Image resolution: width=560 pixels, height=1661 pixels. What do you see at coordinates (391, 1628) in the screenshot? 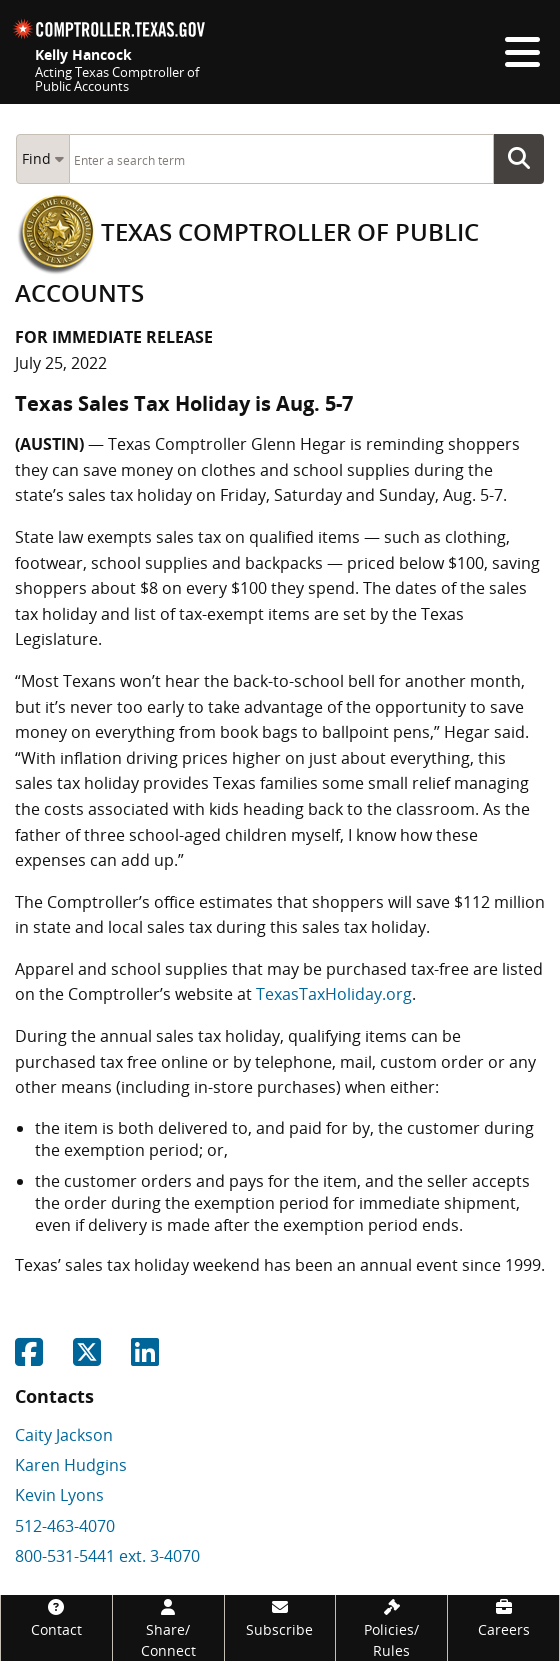
I see `[Policies/Rules]` at bounding box center [391, 1628].